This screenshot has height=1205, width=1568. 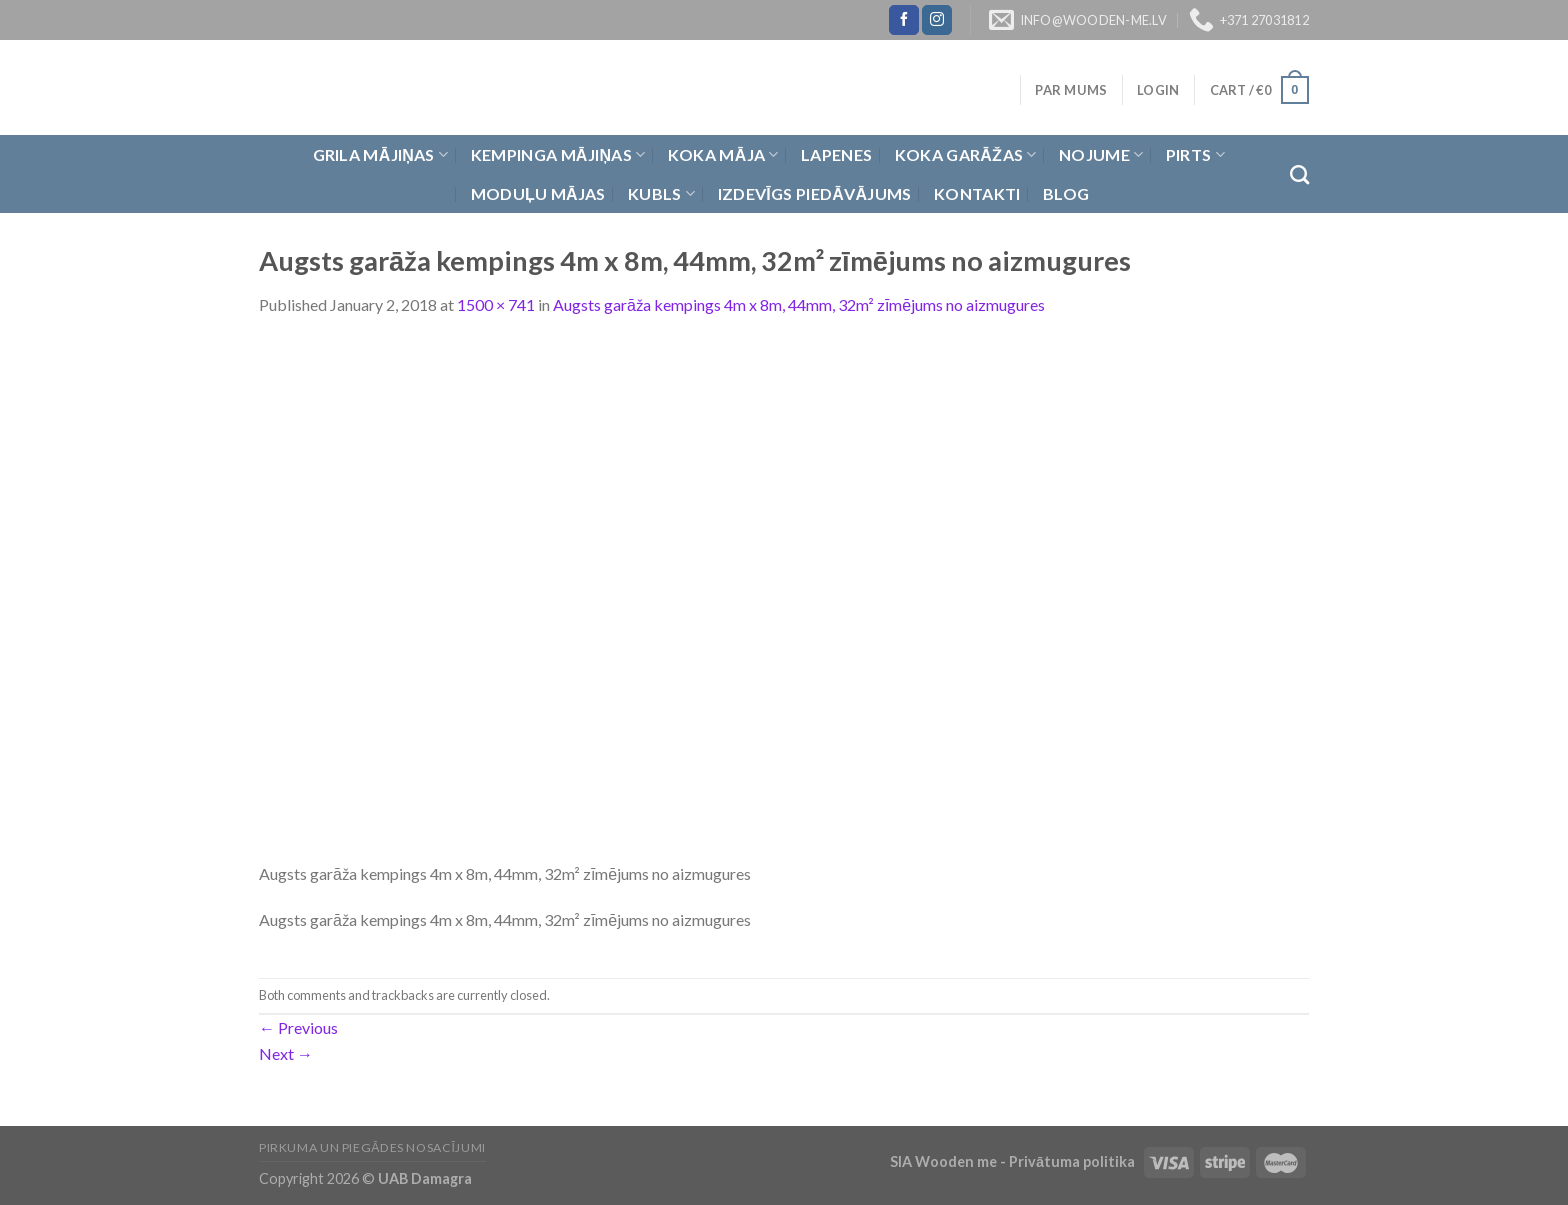 What do you see at coordinates (836, 154) in the screenshot?
I see `Lapenes` at bounding box center [836, 154].